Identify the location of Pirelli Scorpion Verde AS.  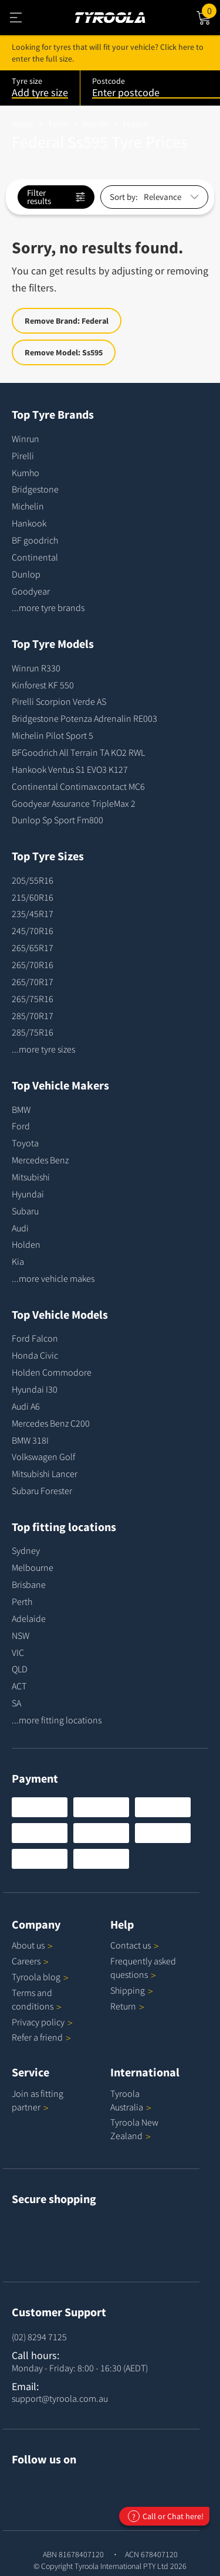
(59, 701).